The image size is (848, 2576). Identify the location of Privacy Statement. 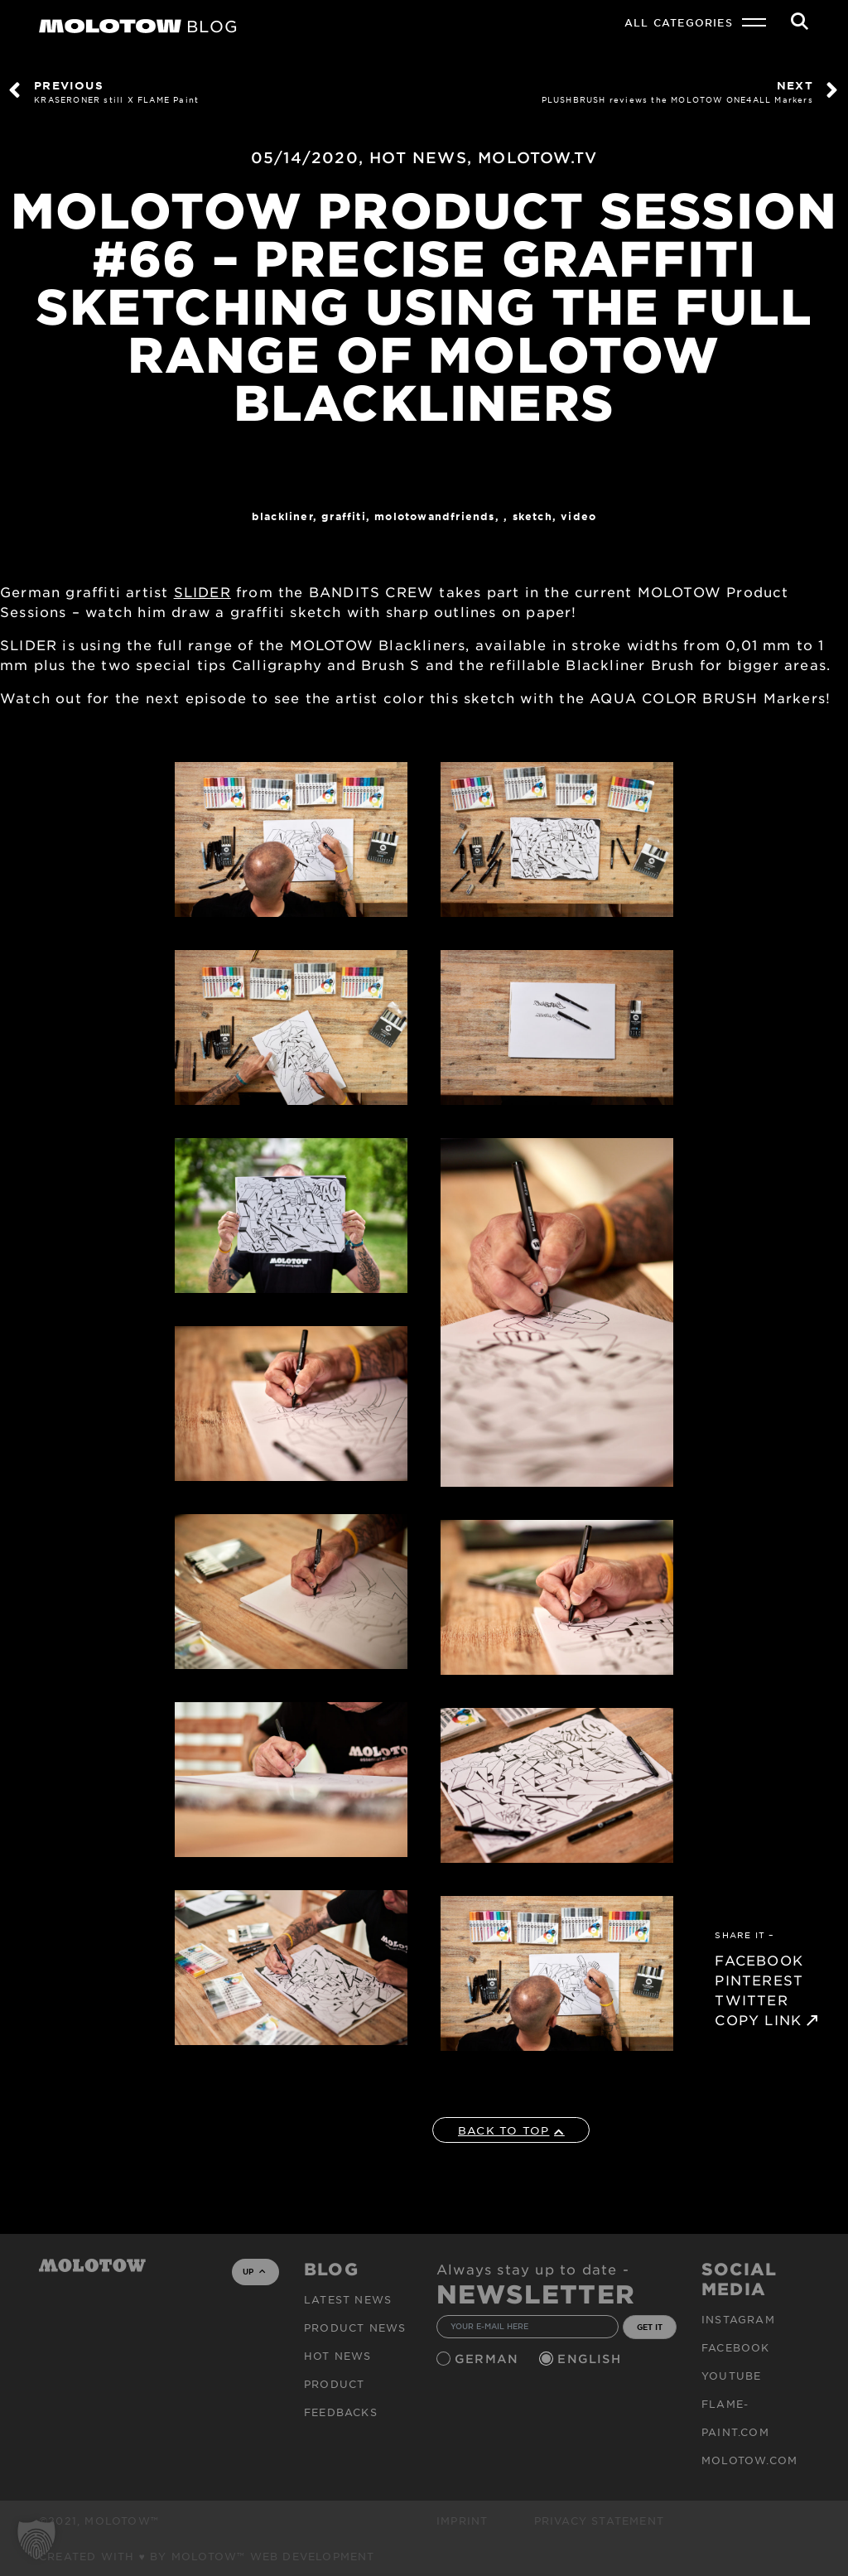
(599, 2520).